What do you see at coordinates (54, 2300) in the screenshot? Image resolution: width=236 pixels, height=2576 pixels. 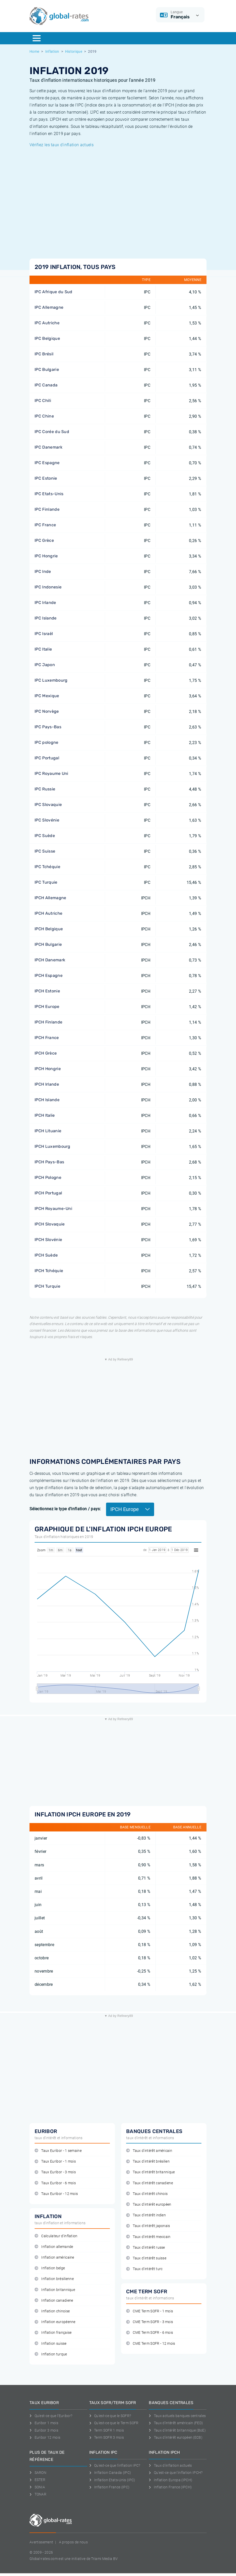 I see `Inflation canadiene` at bounding box center [54, 2300].